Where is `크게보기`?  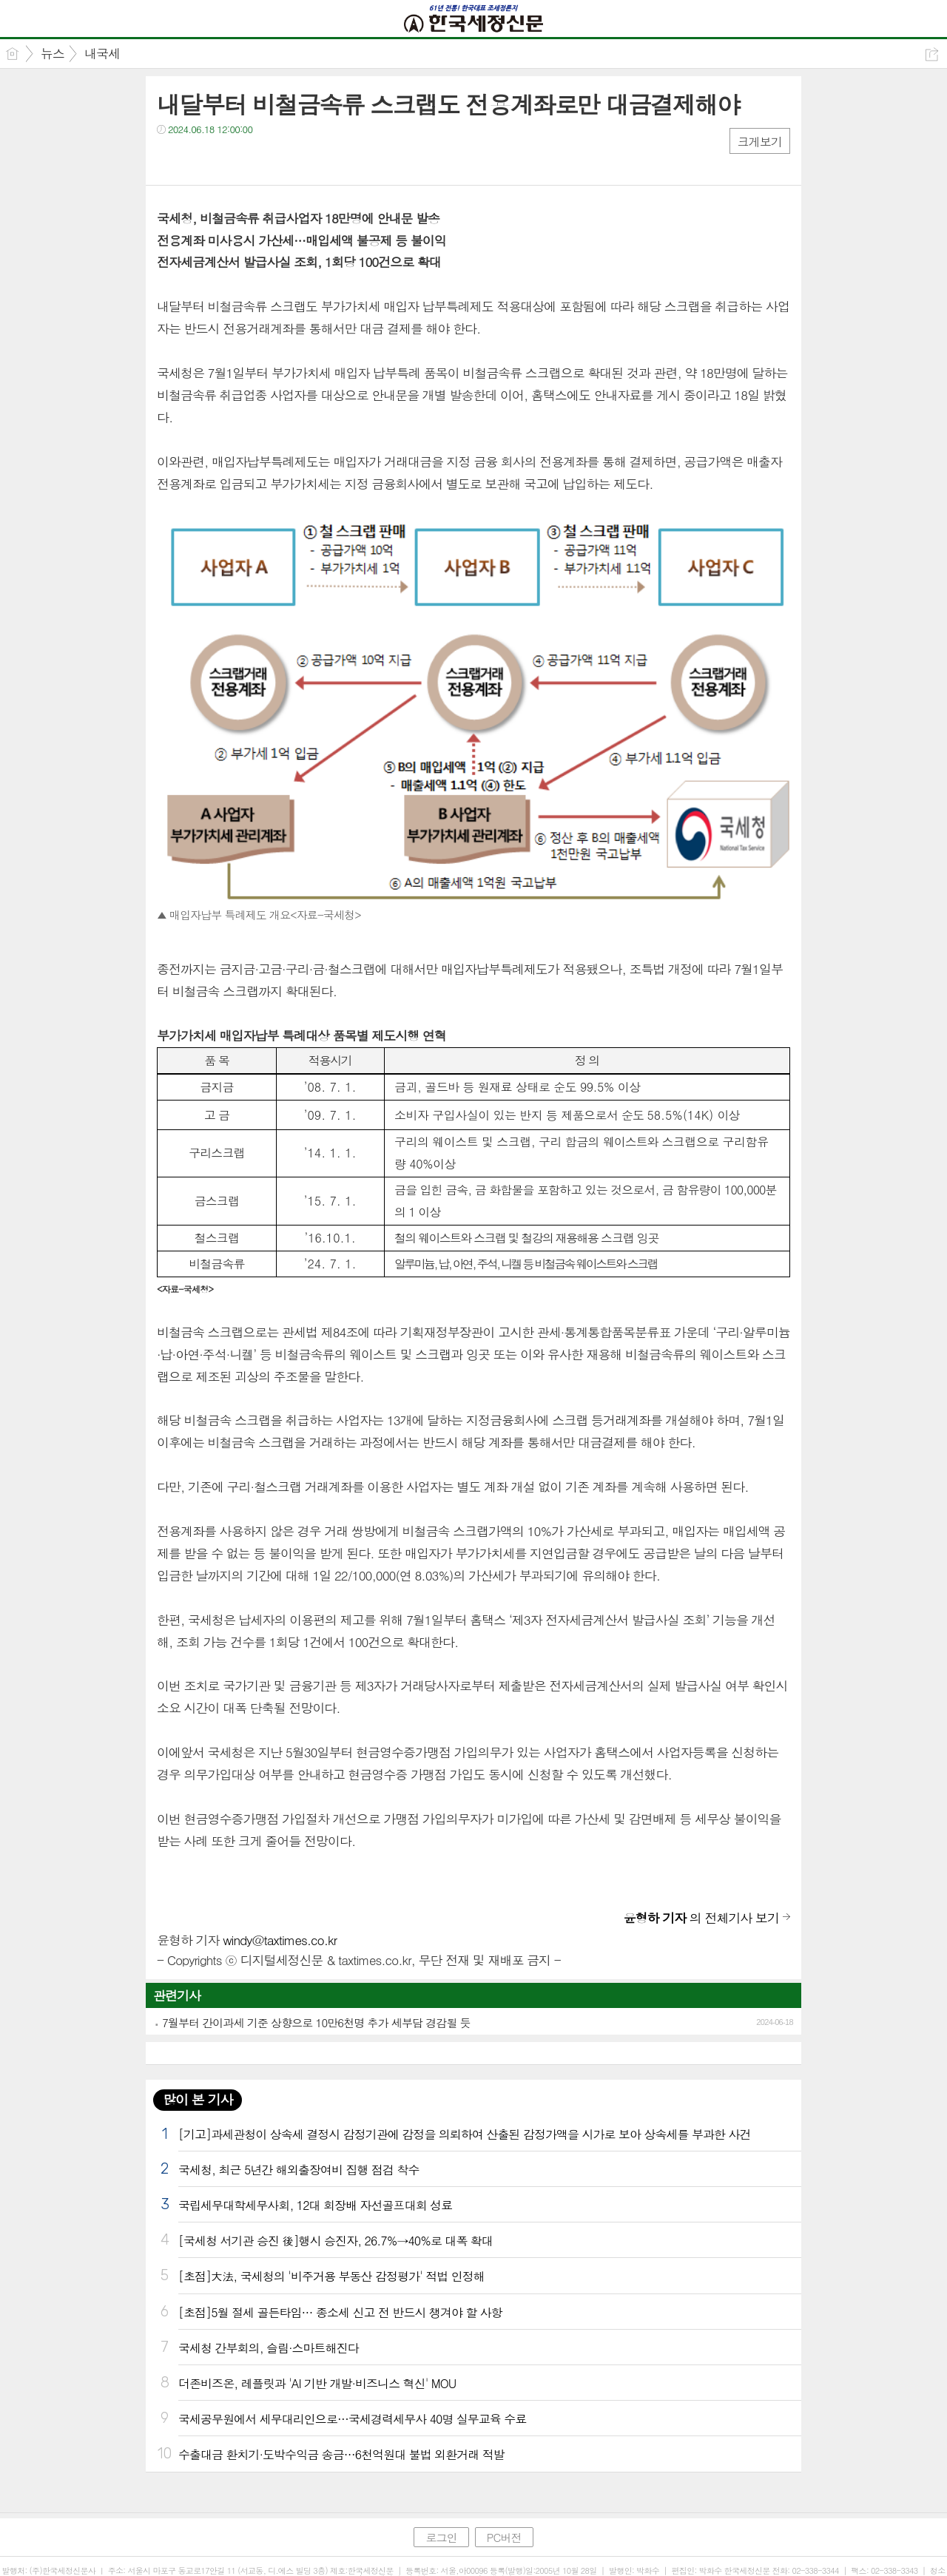 크게보기 is located at coordinates (760, 141).